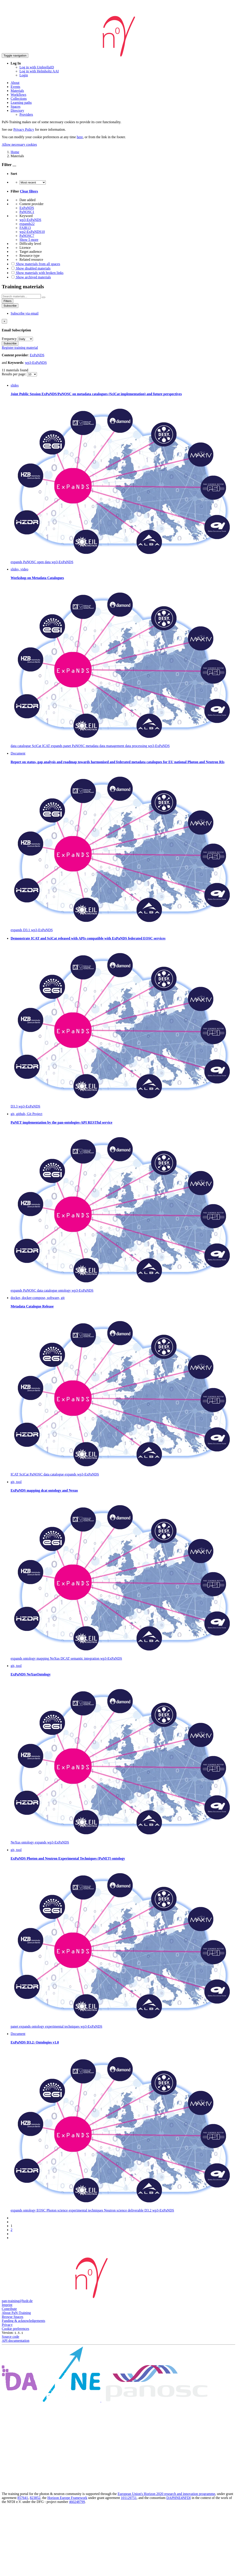  Describe the element at coordinates (26, 114) in the screenshot. I see `Providers` at that location.